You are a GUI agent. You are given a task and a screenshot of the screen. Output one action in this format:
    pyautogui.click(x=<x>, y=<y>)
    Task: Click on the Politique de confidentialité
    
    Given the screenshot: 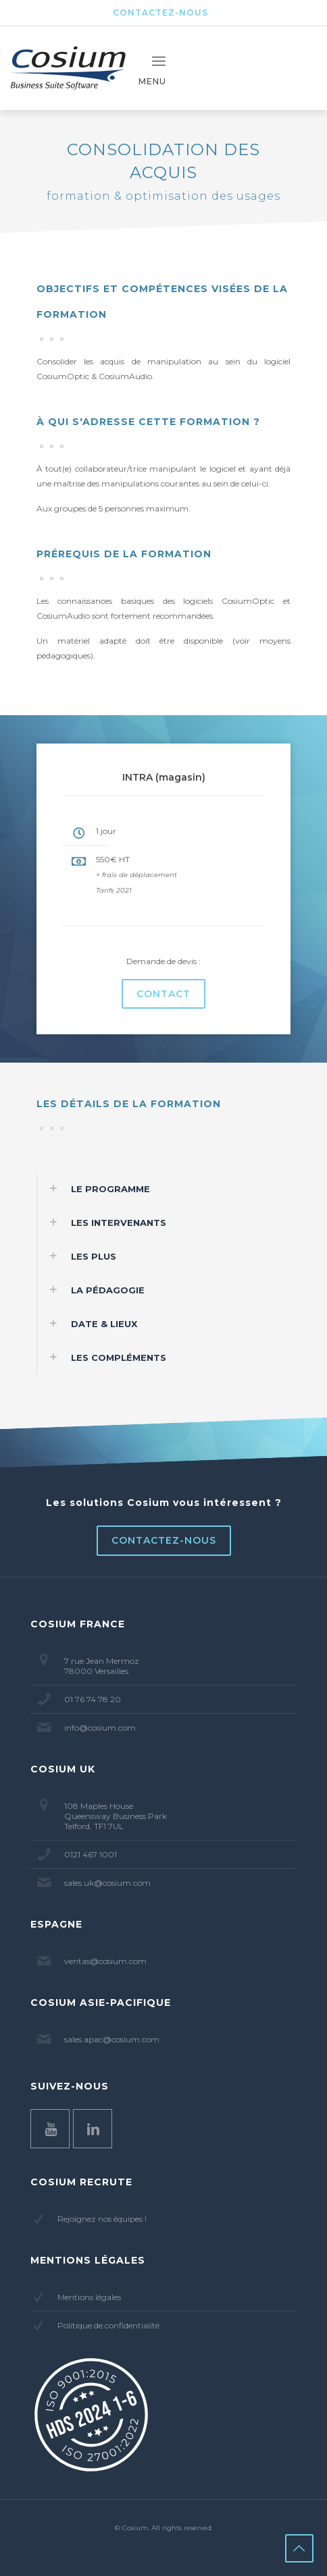 What is the action you would take?
    pyautogui.click(x=108, y=2325)
    